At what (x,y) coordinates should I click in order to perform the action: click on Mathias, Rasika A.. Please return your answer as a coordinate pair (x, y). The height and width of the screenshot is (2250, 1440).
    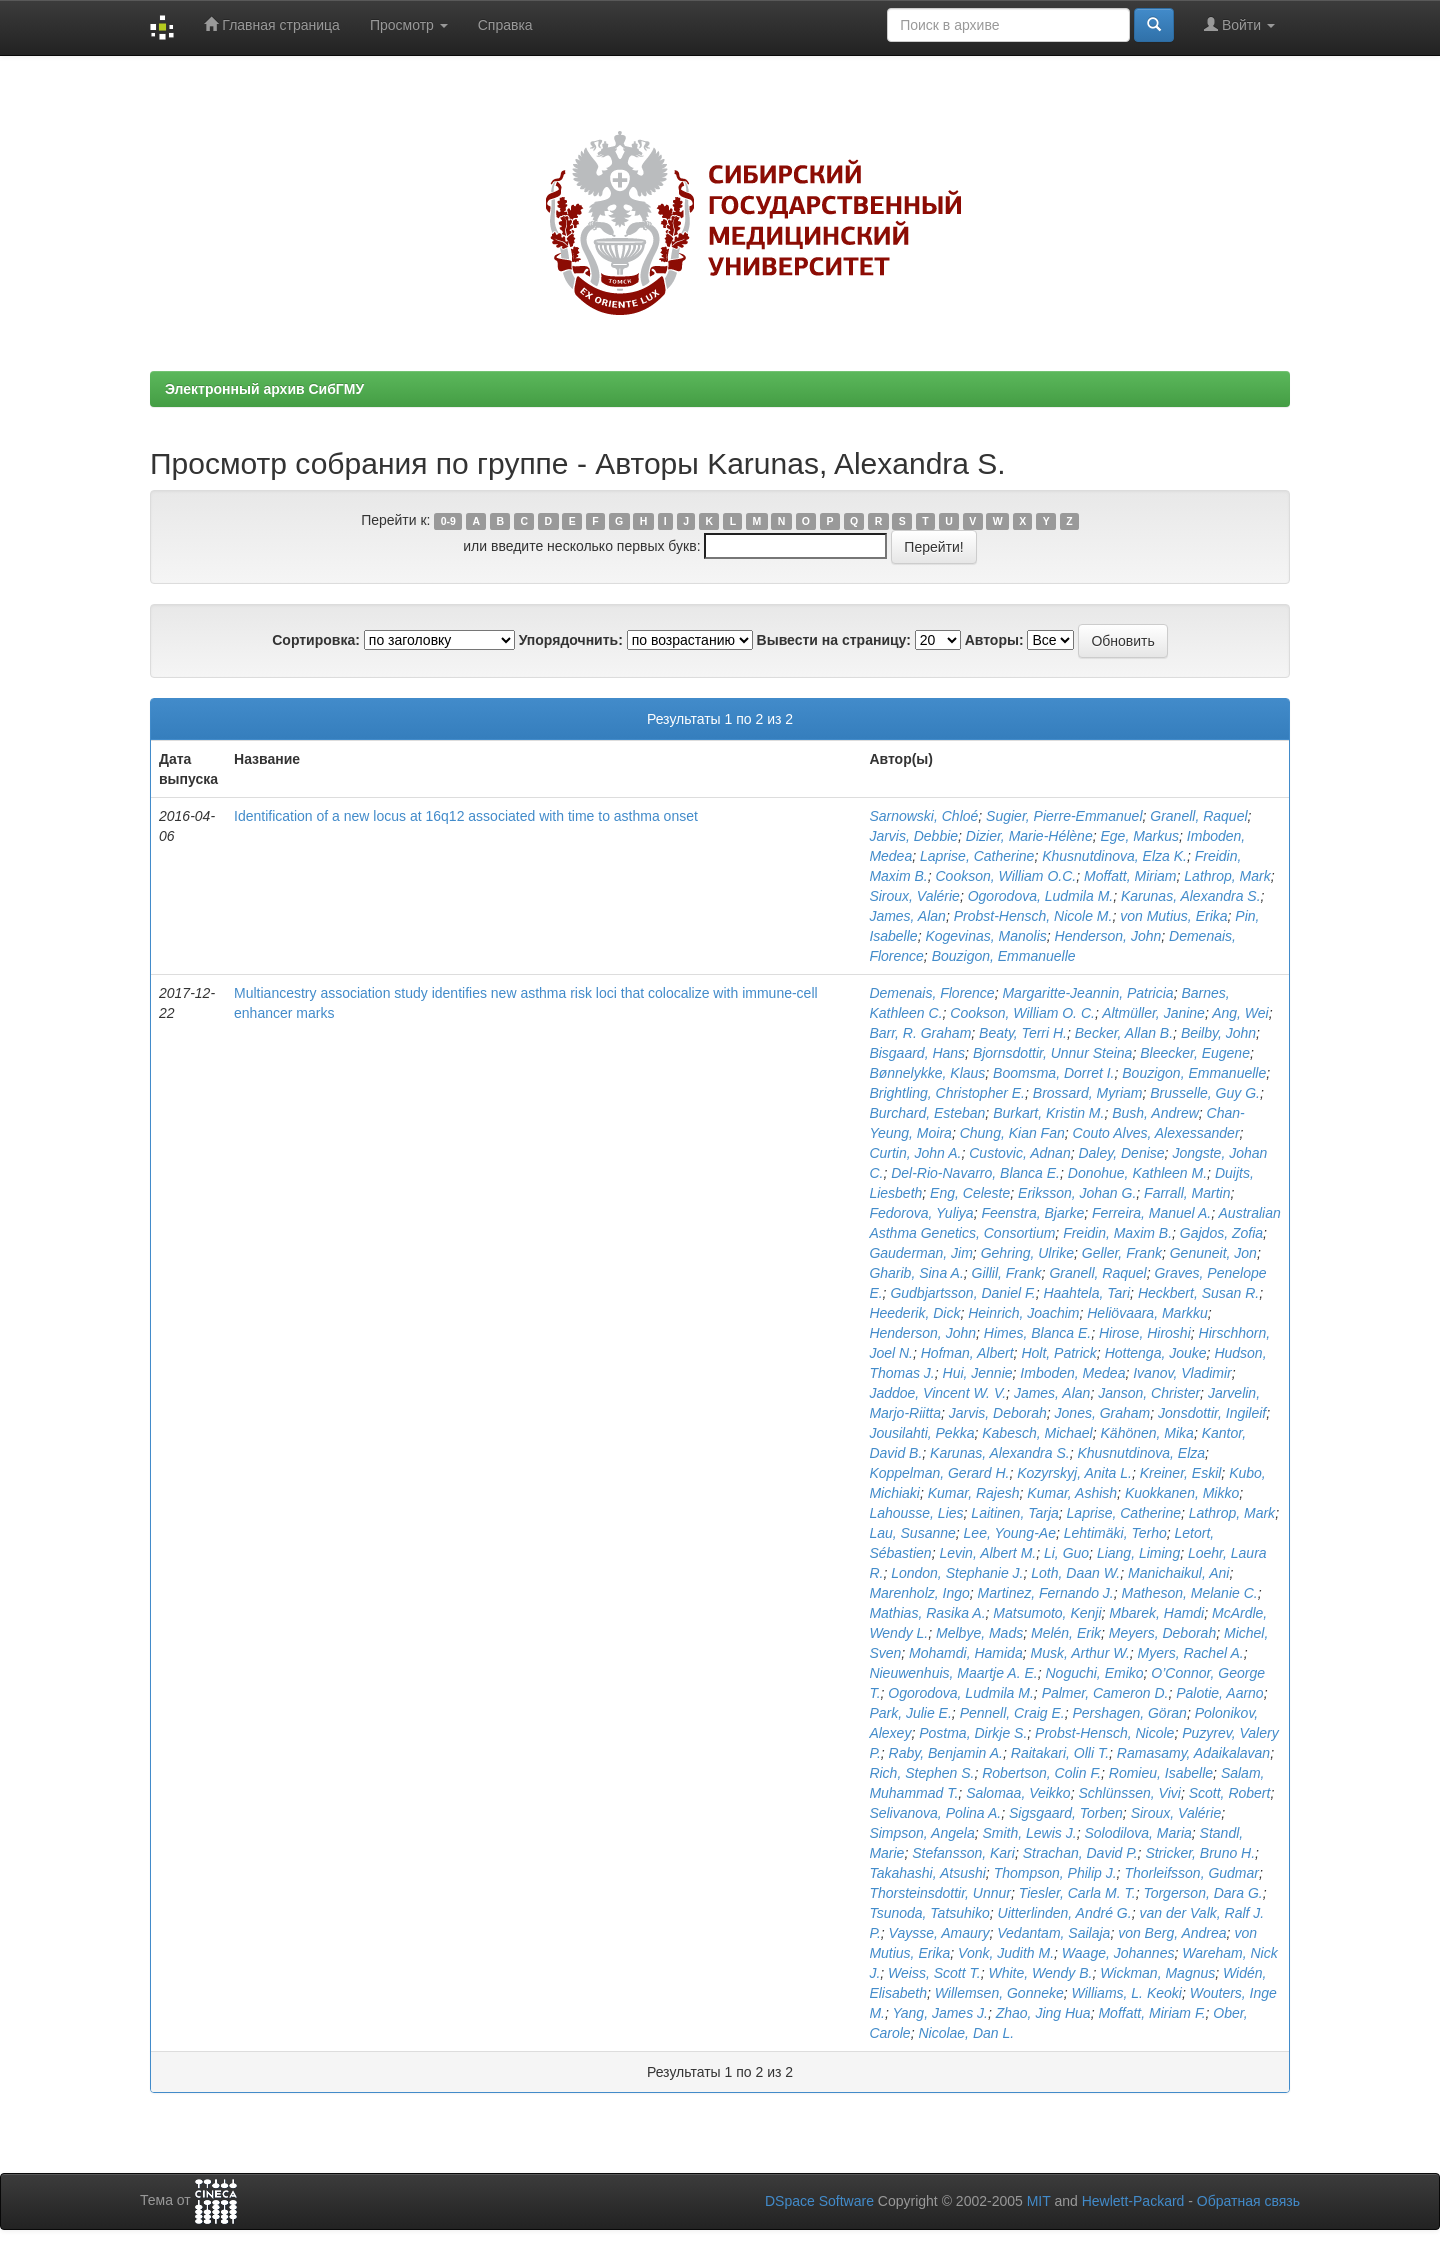
    Looking at the image, I should click on (927, 1613).